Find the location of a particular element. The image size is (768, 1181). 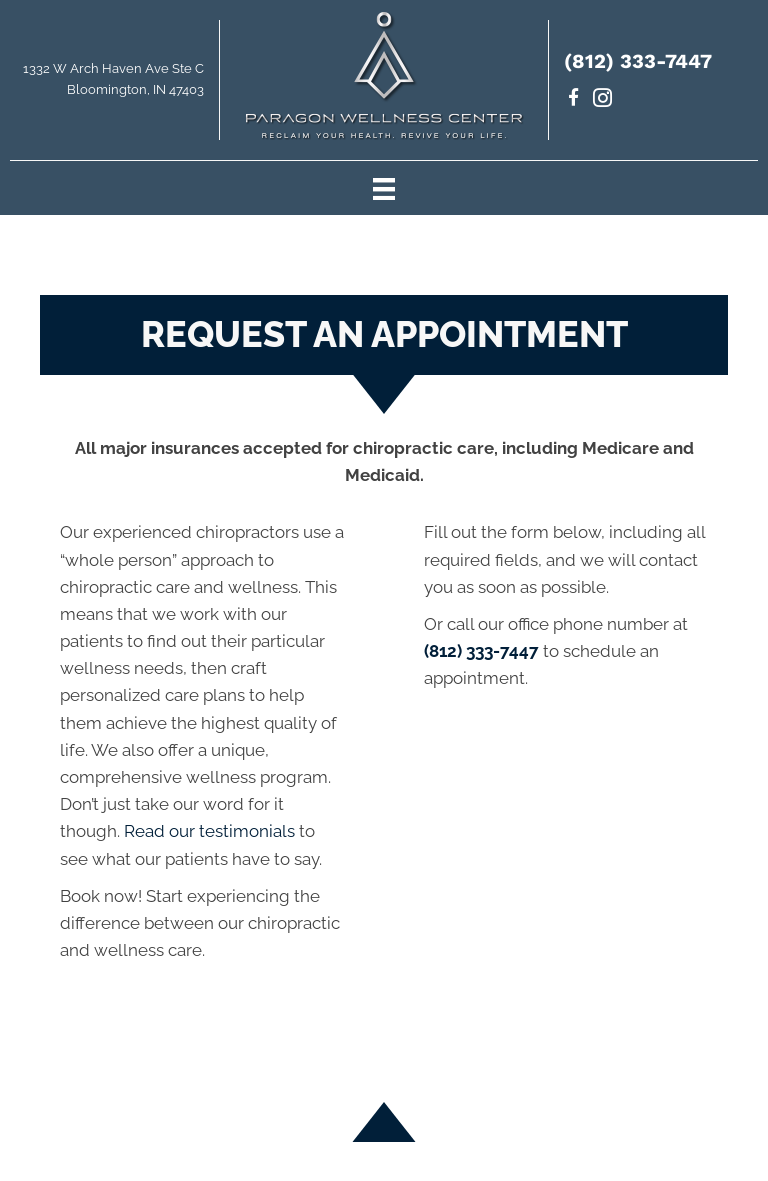

[Go to https://www.instagram.com/paragondrs/] is located at coordinates (602, 100).